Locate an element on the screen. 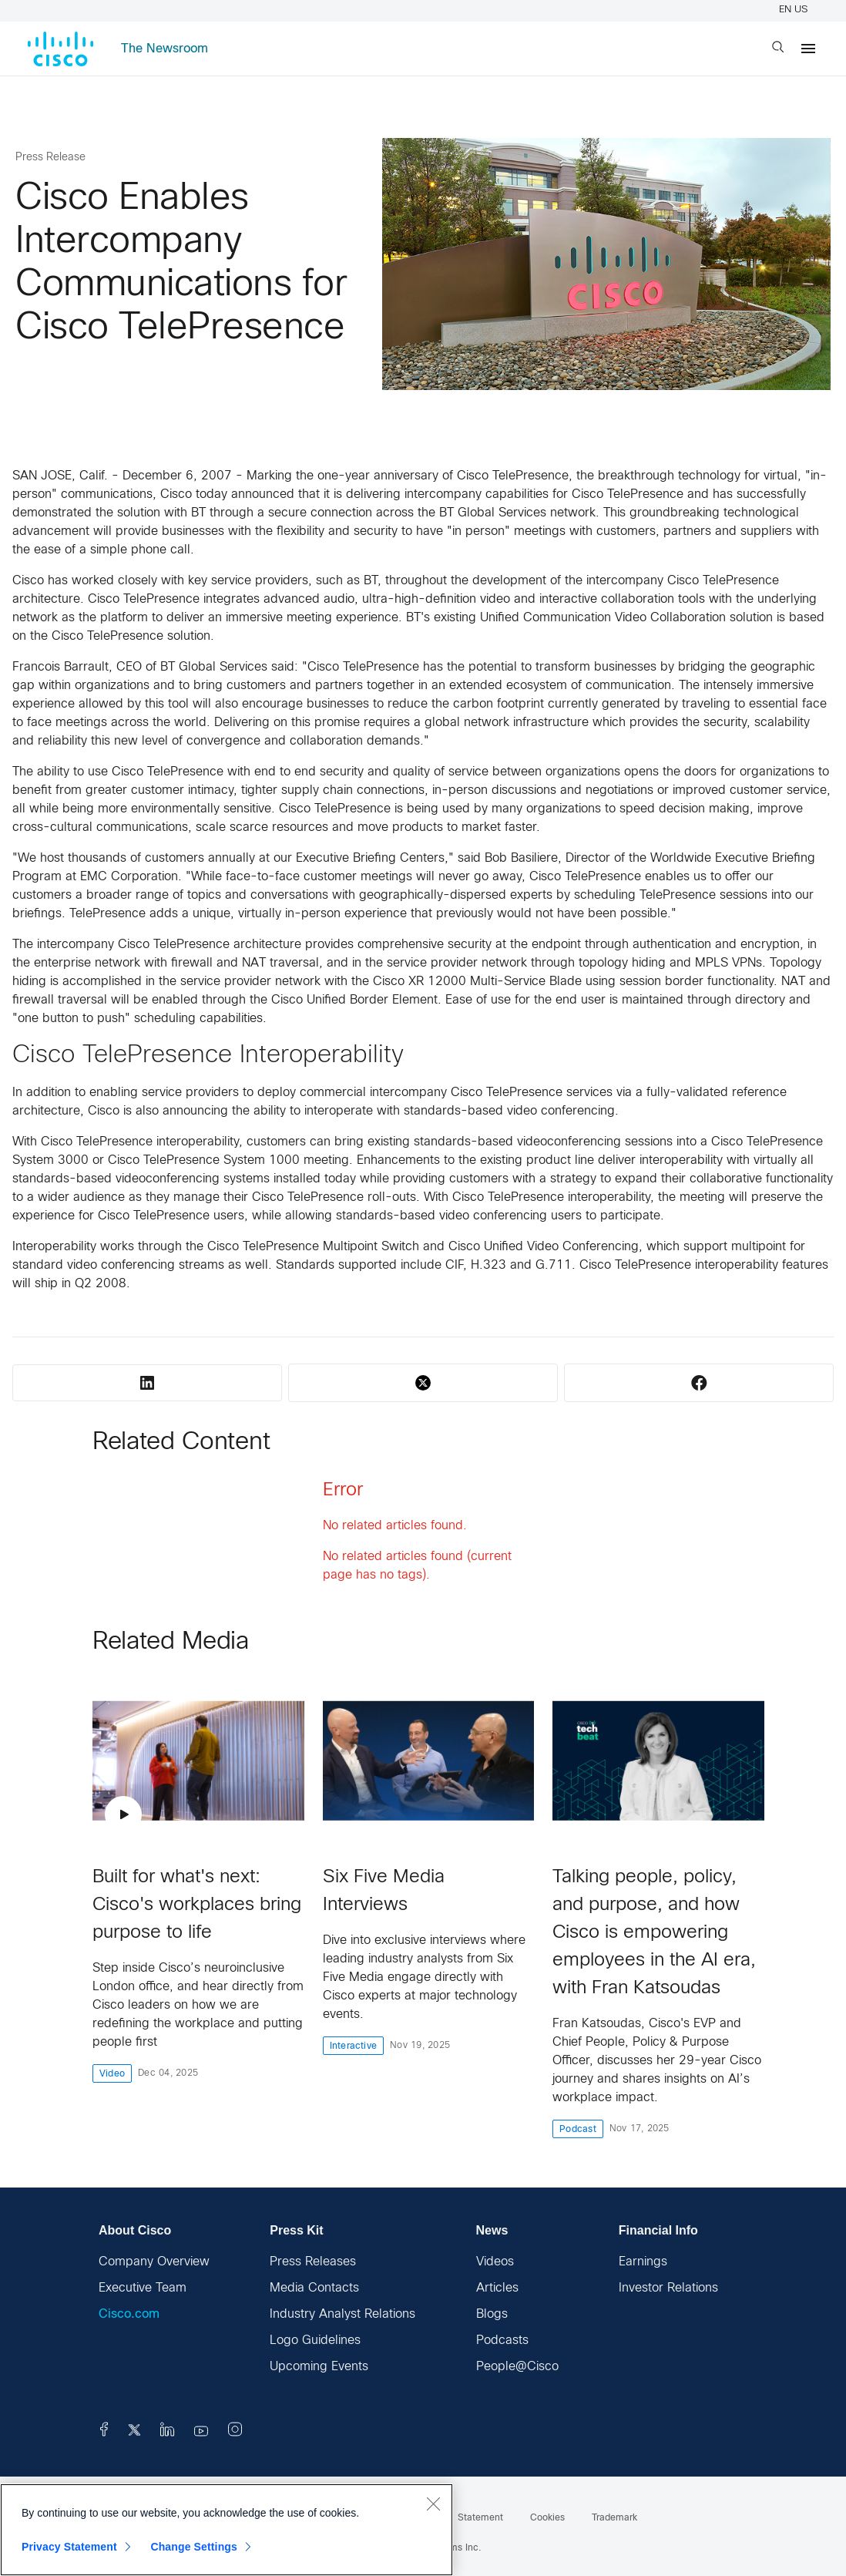 The image size is (846, 2576). Privacy Statement is located at coordinates (69, 2547).